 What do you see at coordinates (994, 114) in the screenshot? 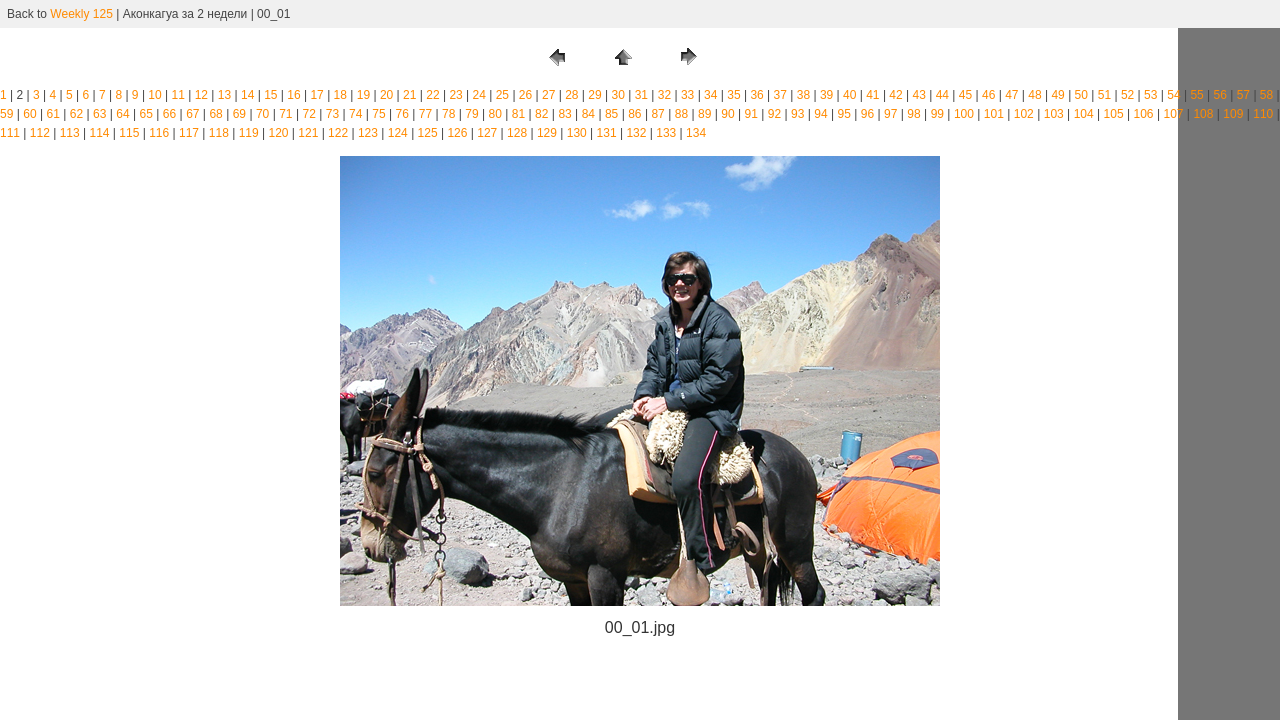
I see `101` at bounding box center [994, 114].